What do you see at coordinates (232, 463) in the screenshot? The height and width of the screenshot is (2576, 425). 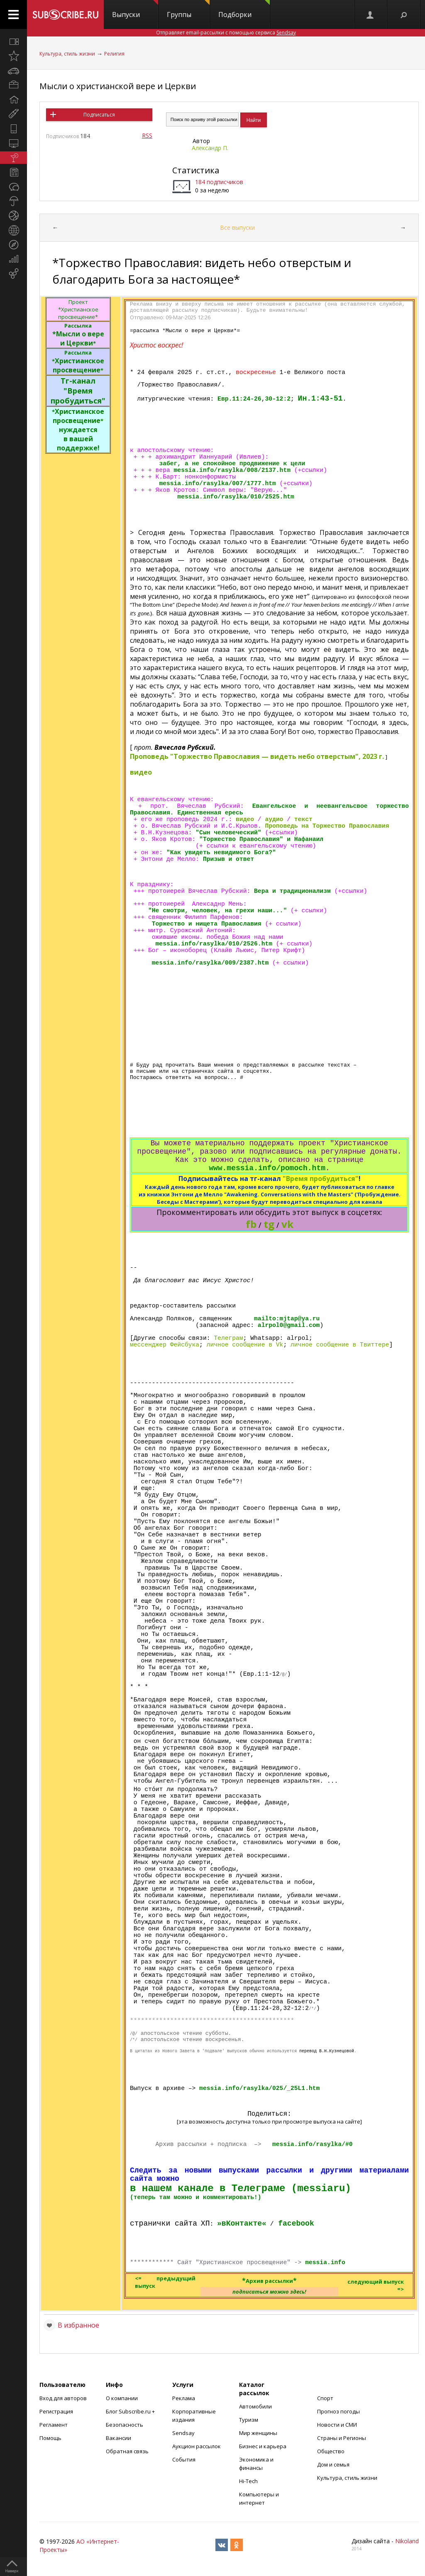 I see `забег, а не спокойное продвижение к цели` at bounding box center [232, 463].